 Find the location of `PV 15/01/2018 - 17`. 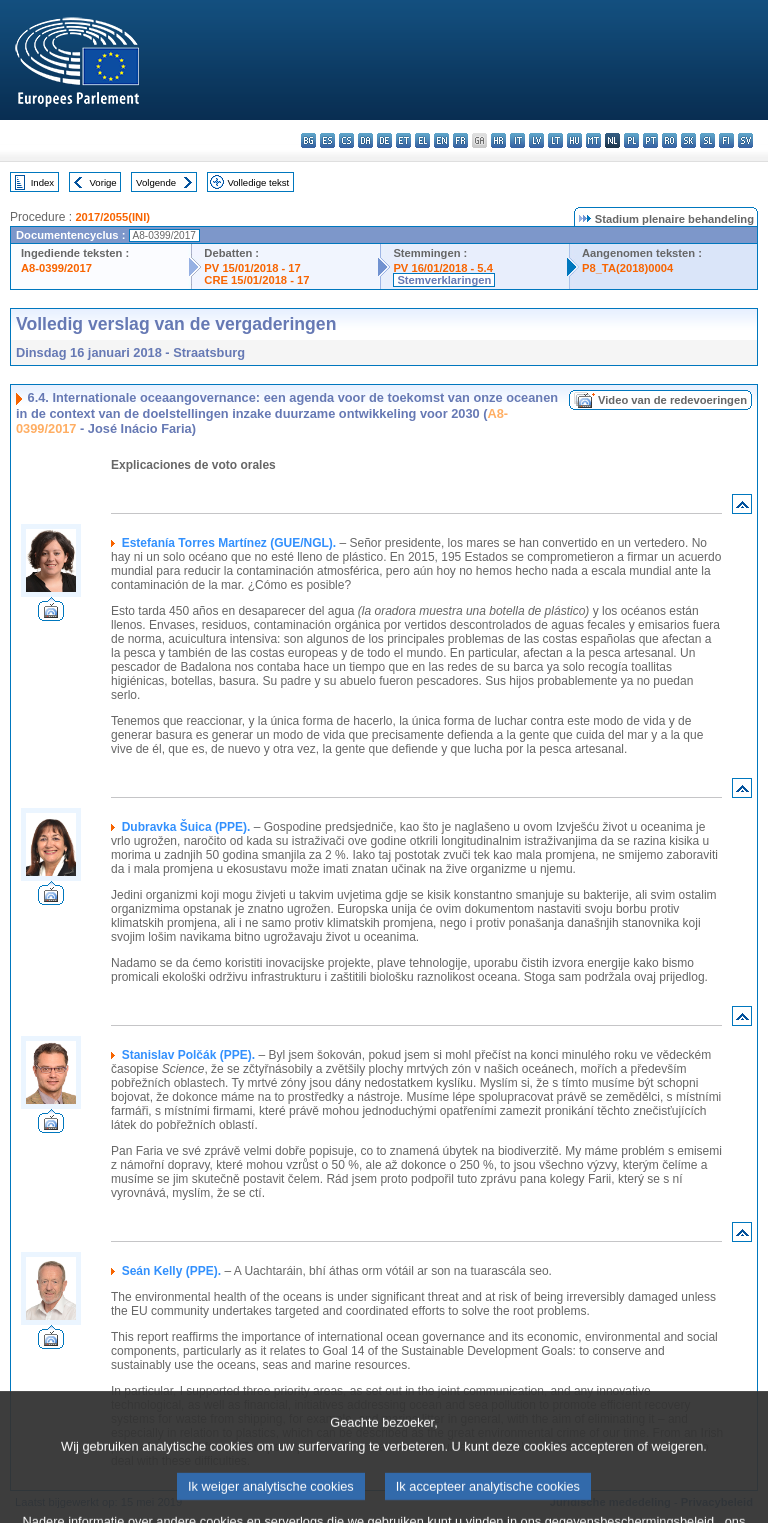

PV 15/01/2018 - 17 is located at coordinates (252, 268).